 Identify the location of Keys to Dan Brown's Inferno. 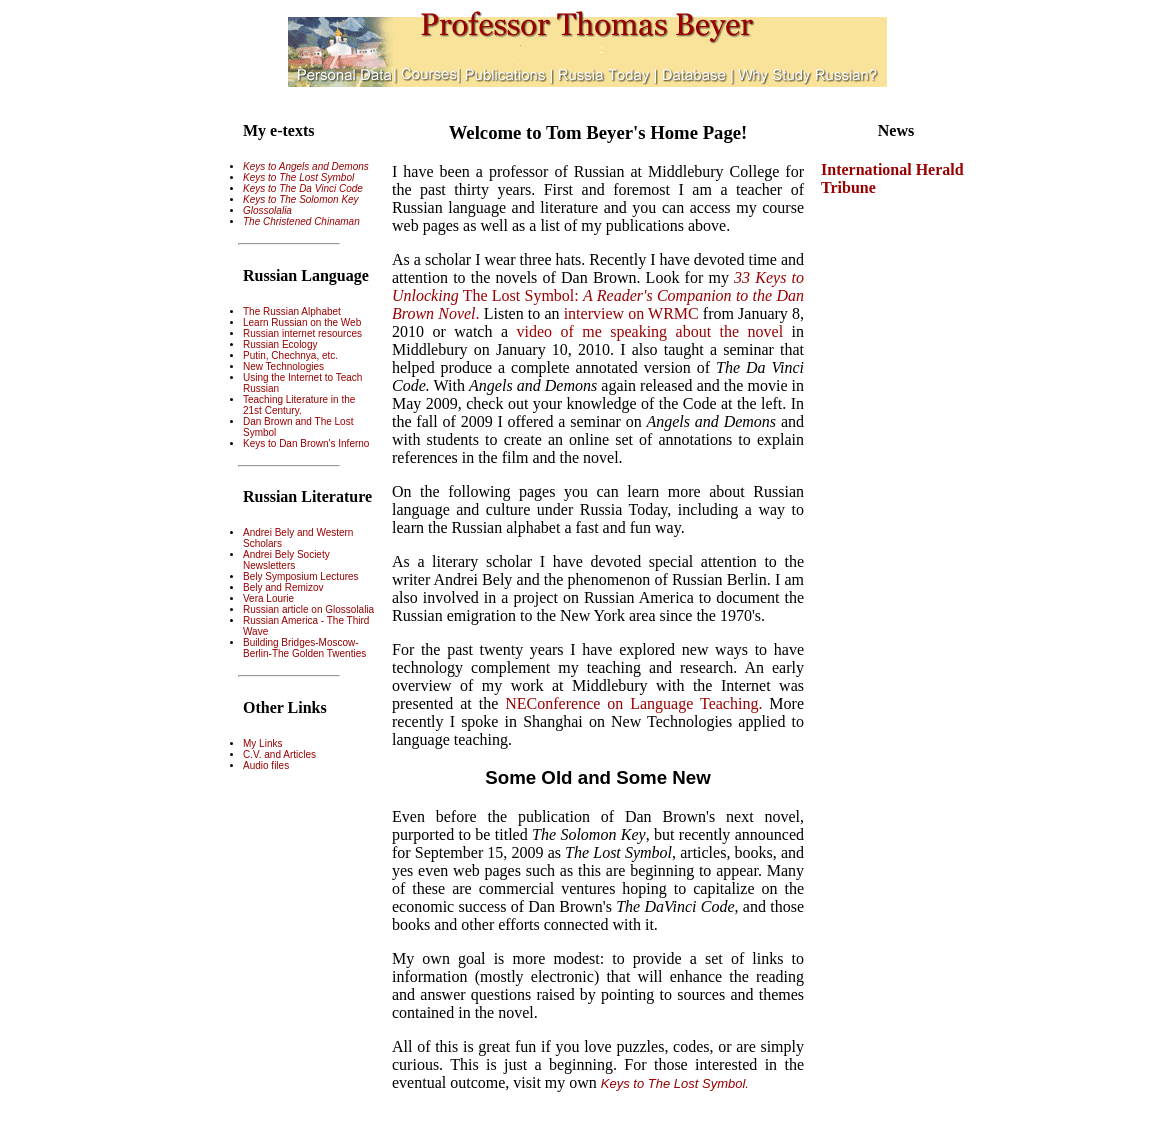
(306, 443).